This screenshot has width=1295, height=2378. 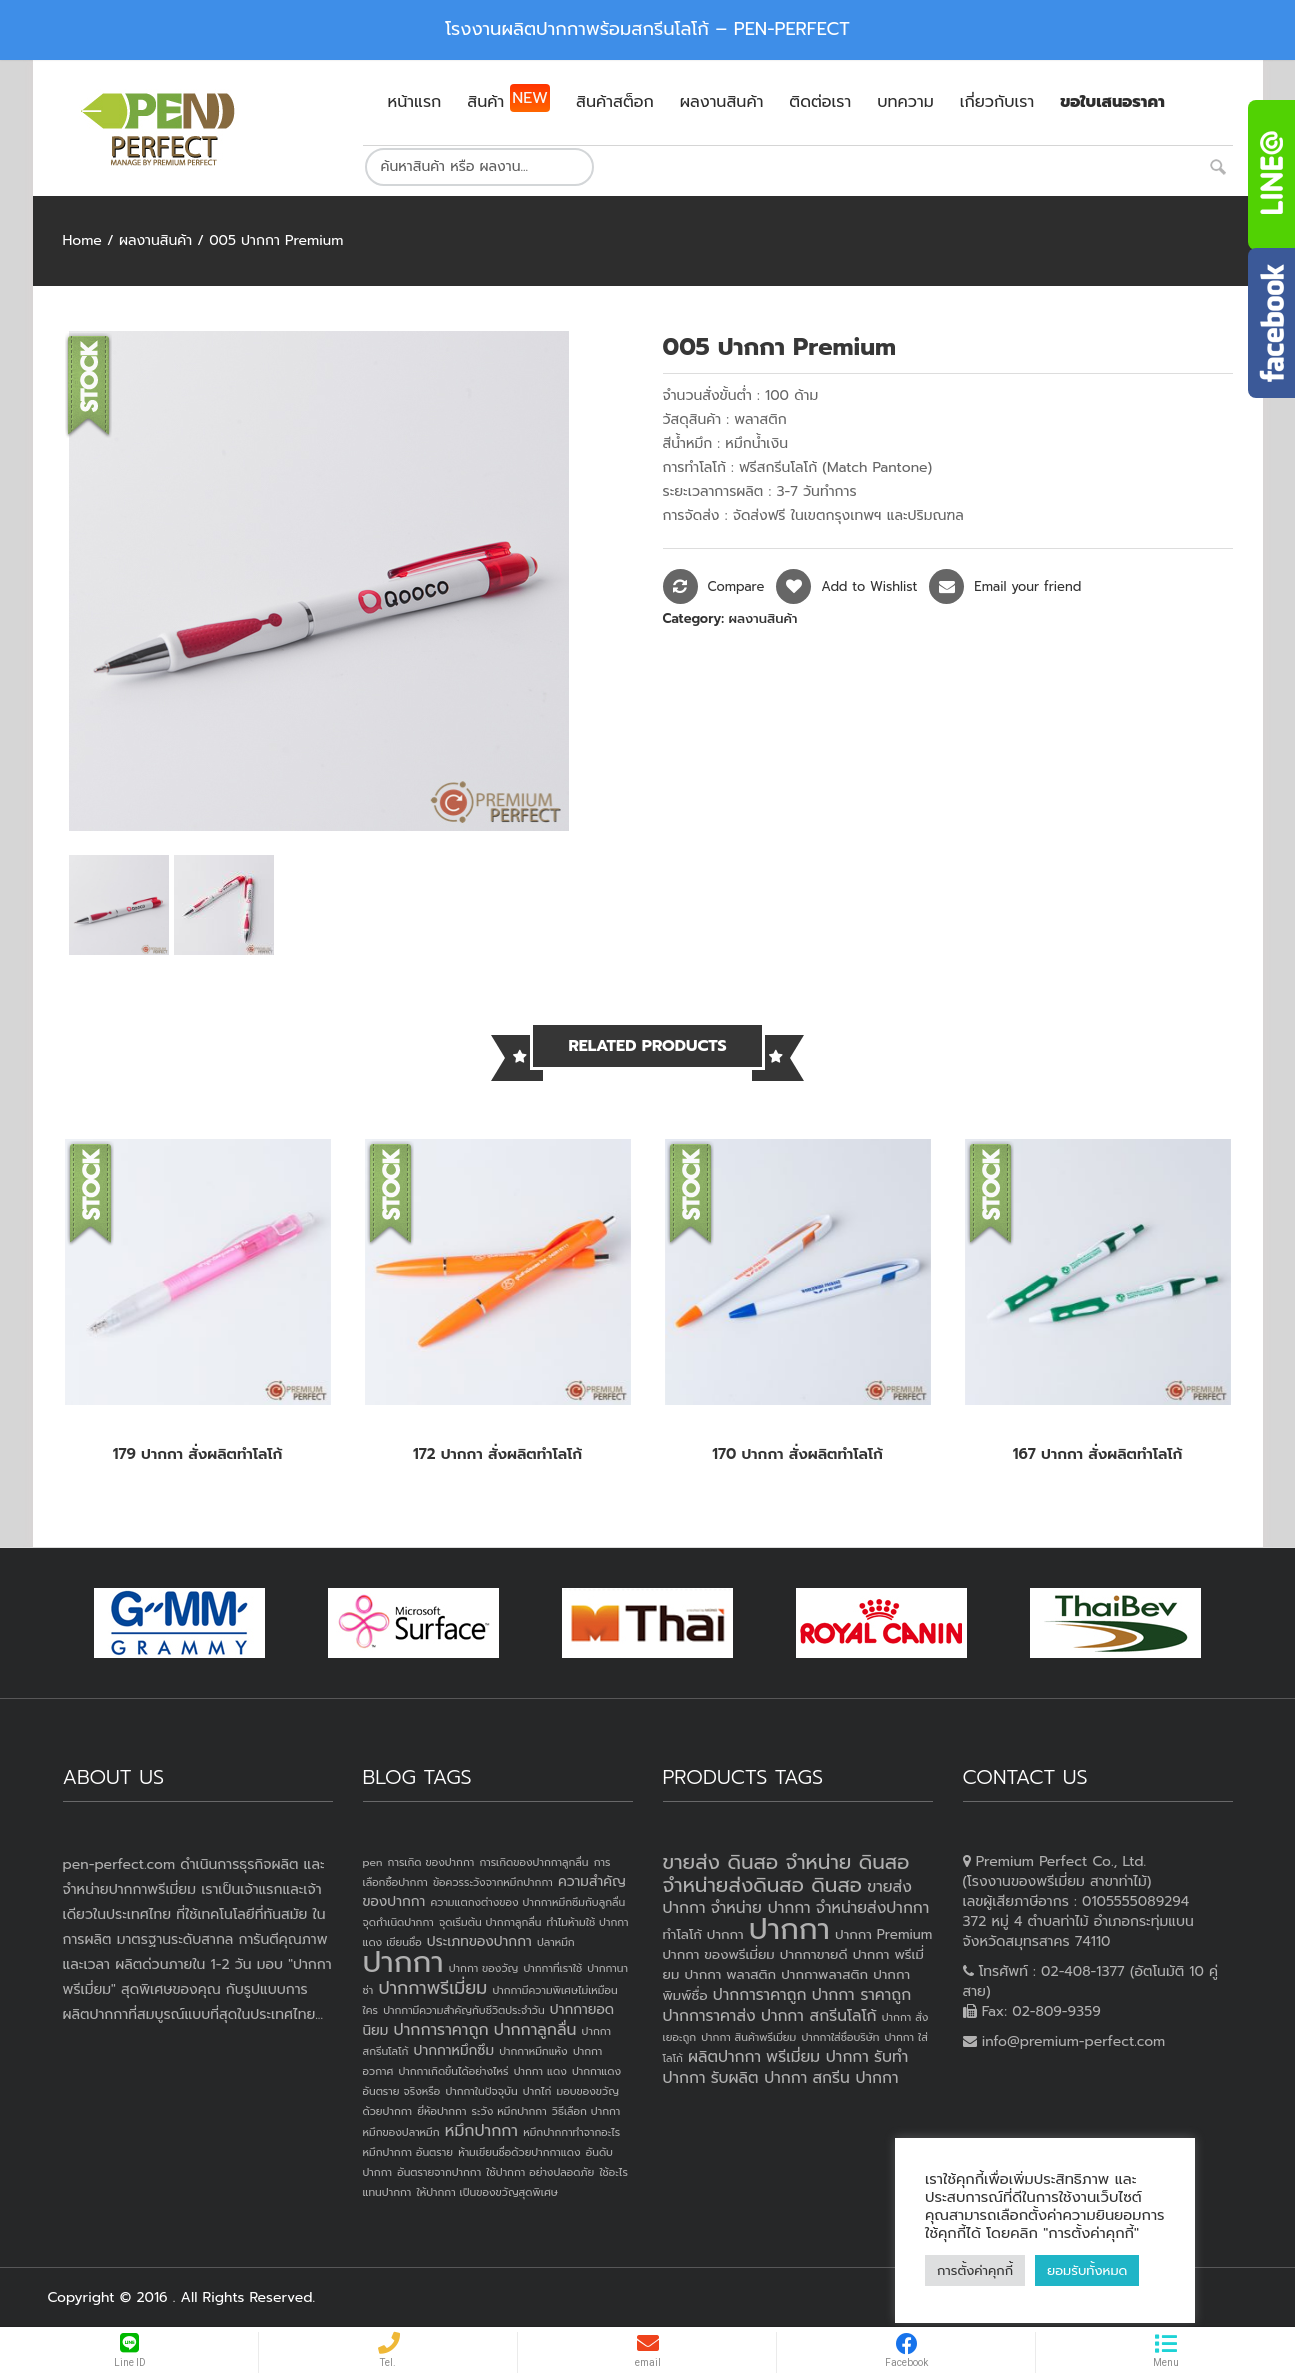 I want to click on ปากกา Premium [ปากกา Premium (3 products)], so click(x=883, y=1934).